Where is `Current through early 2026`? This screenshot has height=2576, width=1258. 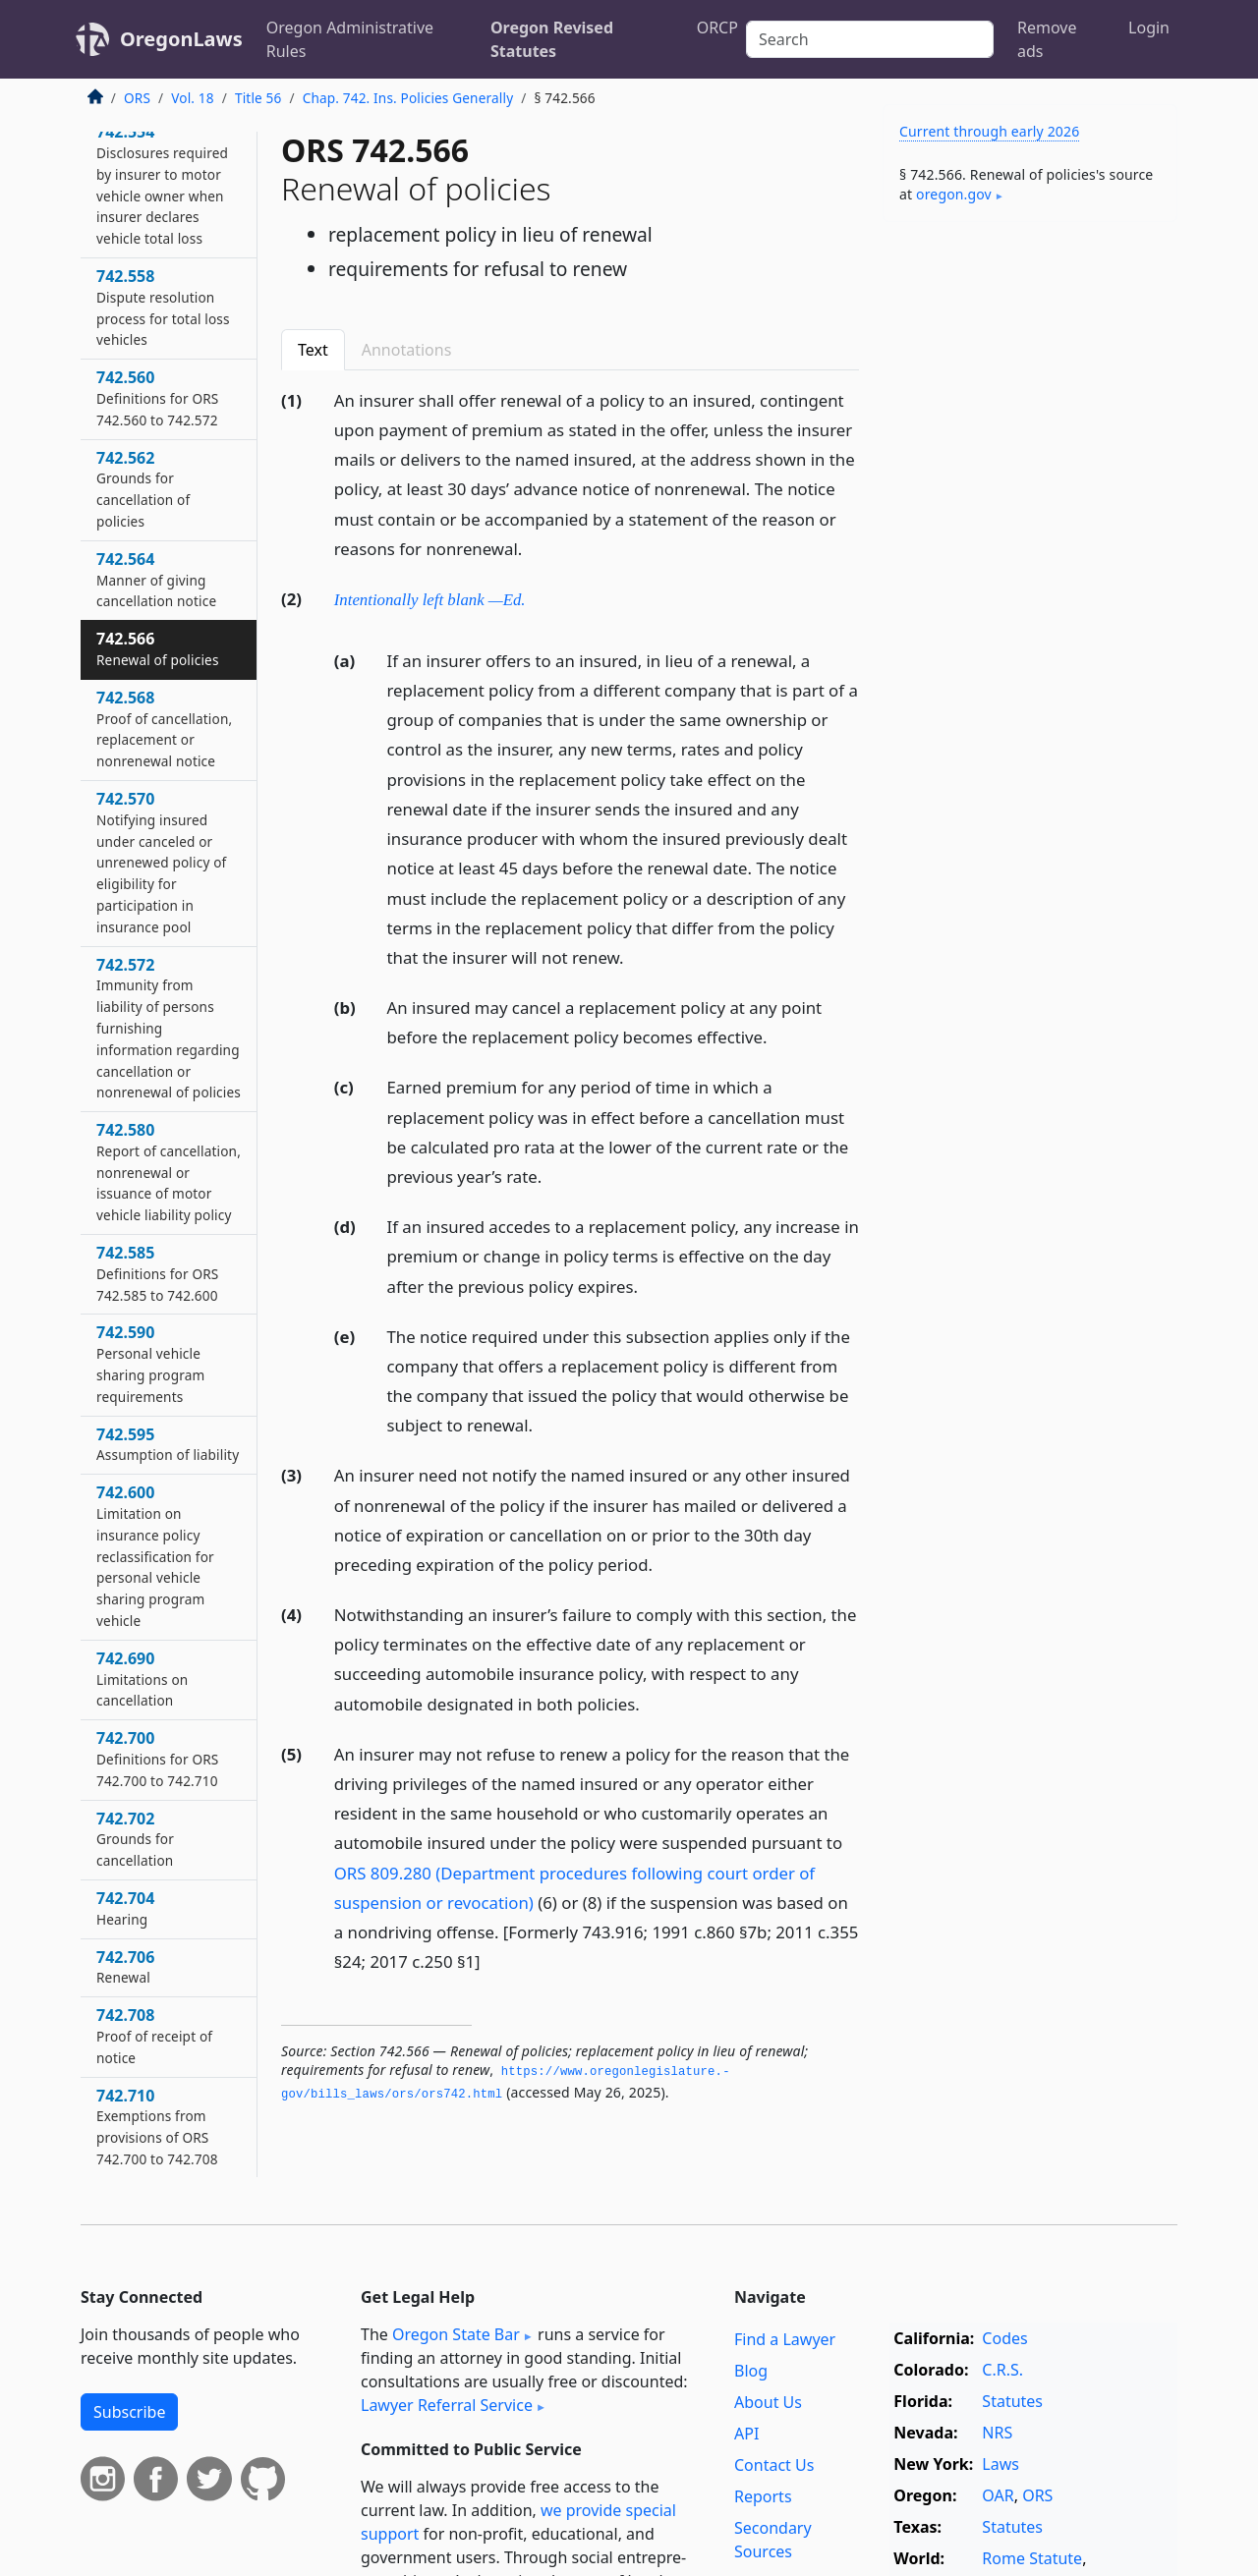
Current through early 2026 is located at coordinates (989, 131).